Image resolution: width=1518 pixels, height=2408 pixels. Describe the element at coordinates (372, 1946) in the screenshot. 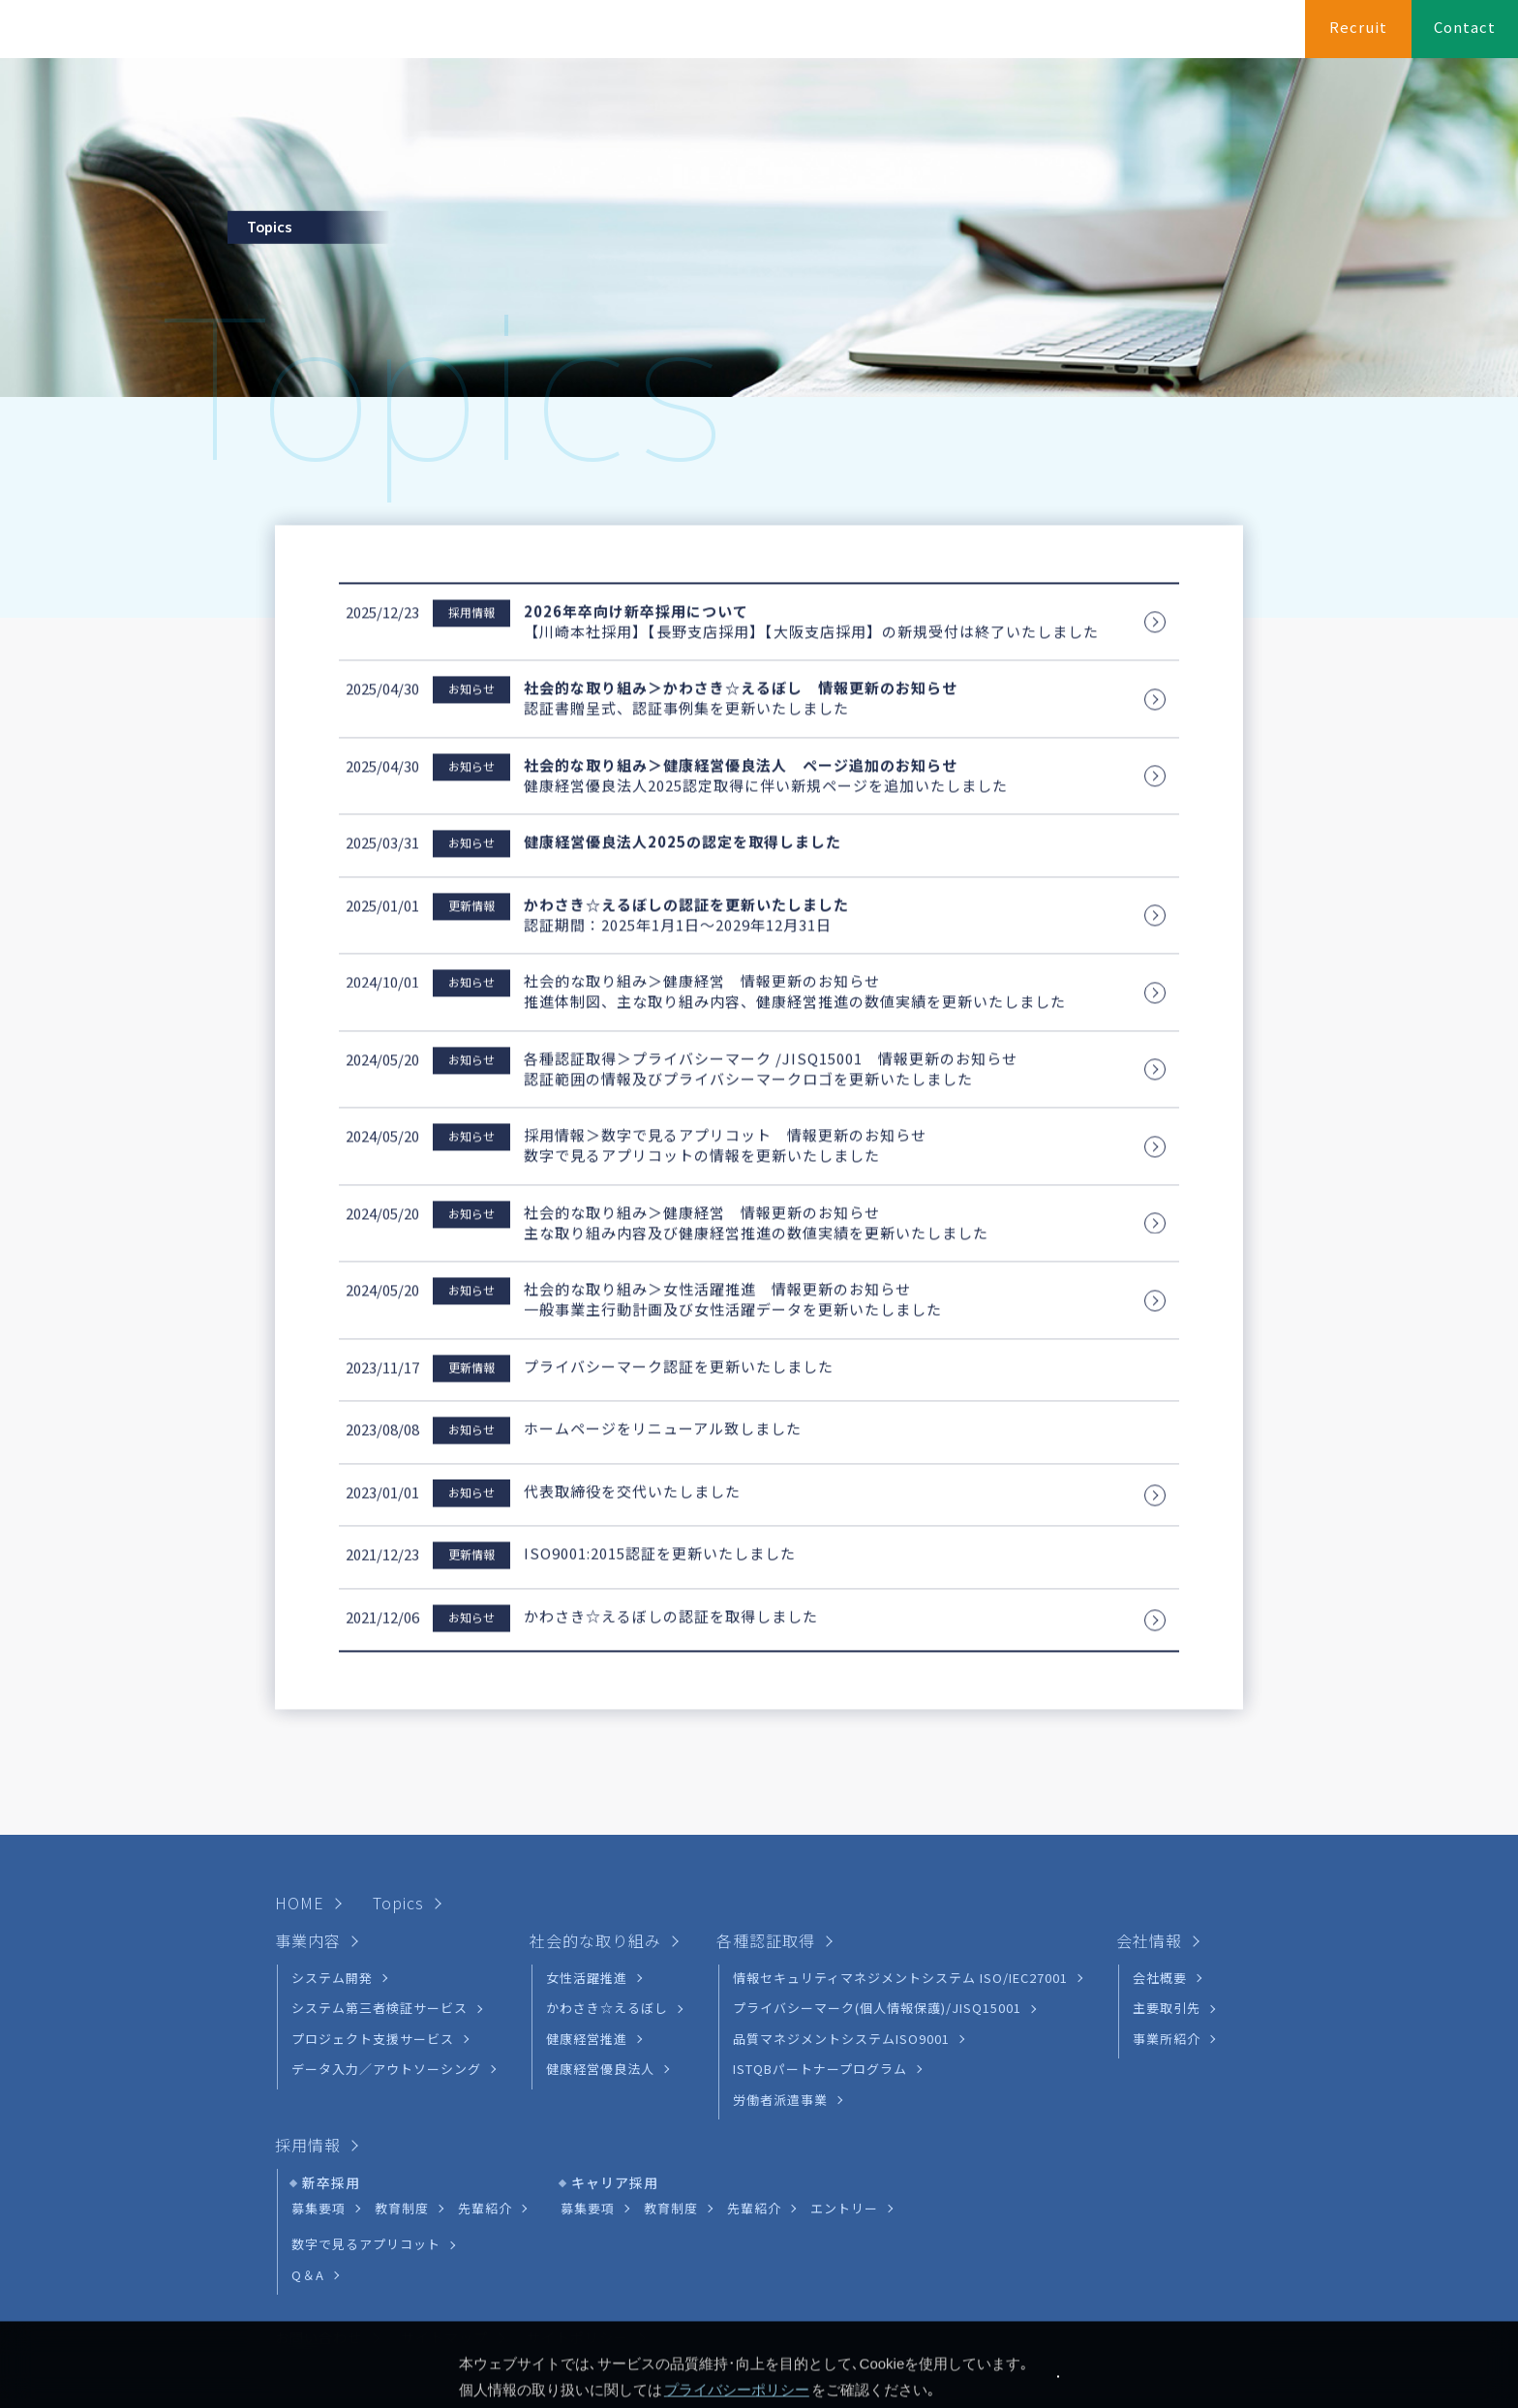

I see `プロジェクト支援サービス` at that location.